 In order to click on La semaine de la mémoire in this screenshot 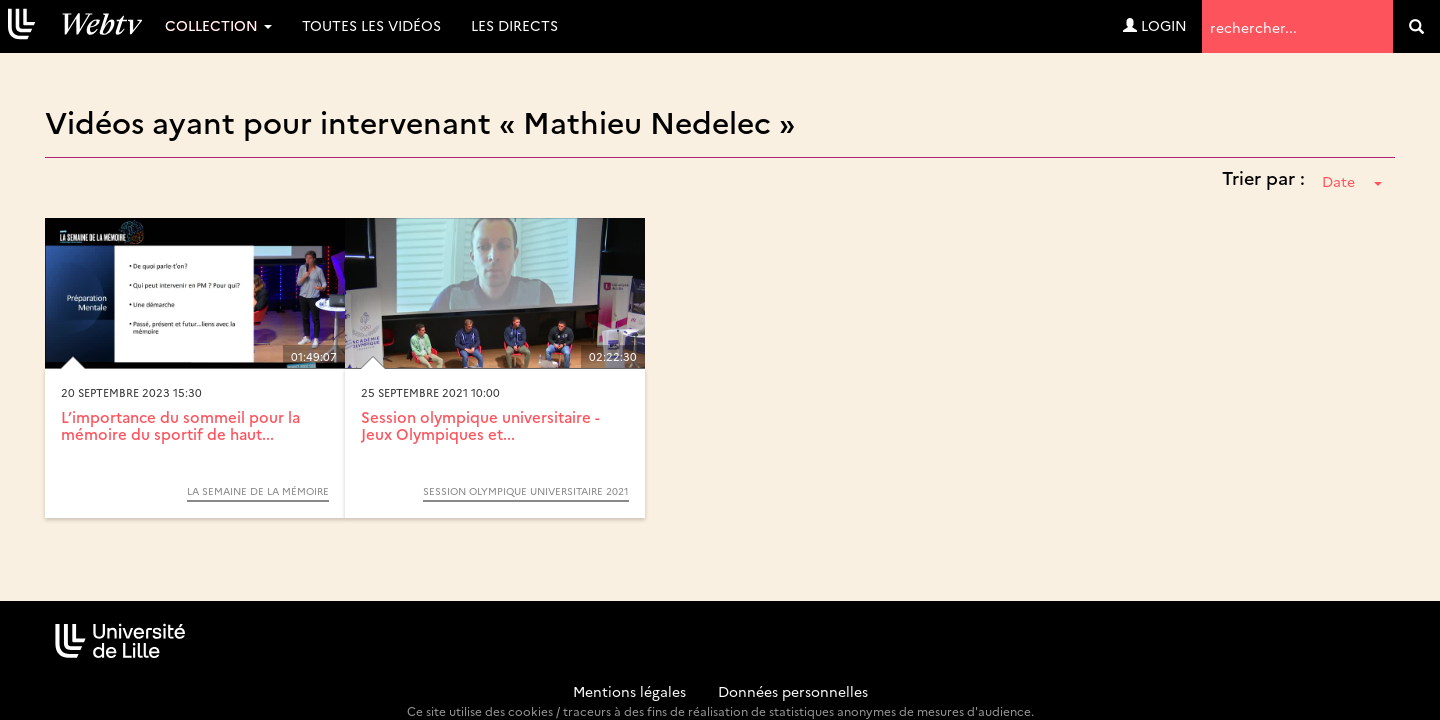, I will do `click(258, 491)`.